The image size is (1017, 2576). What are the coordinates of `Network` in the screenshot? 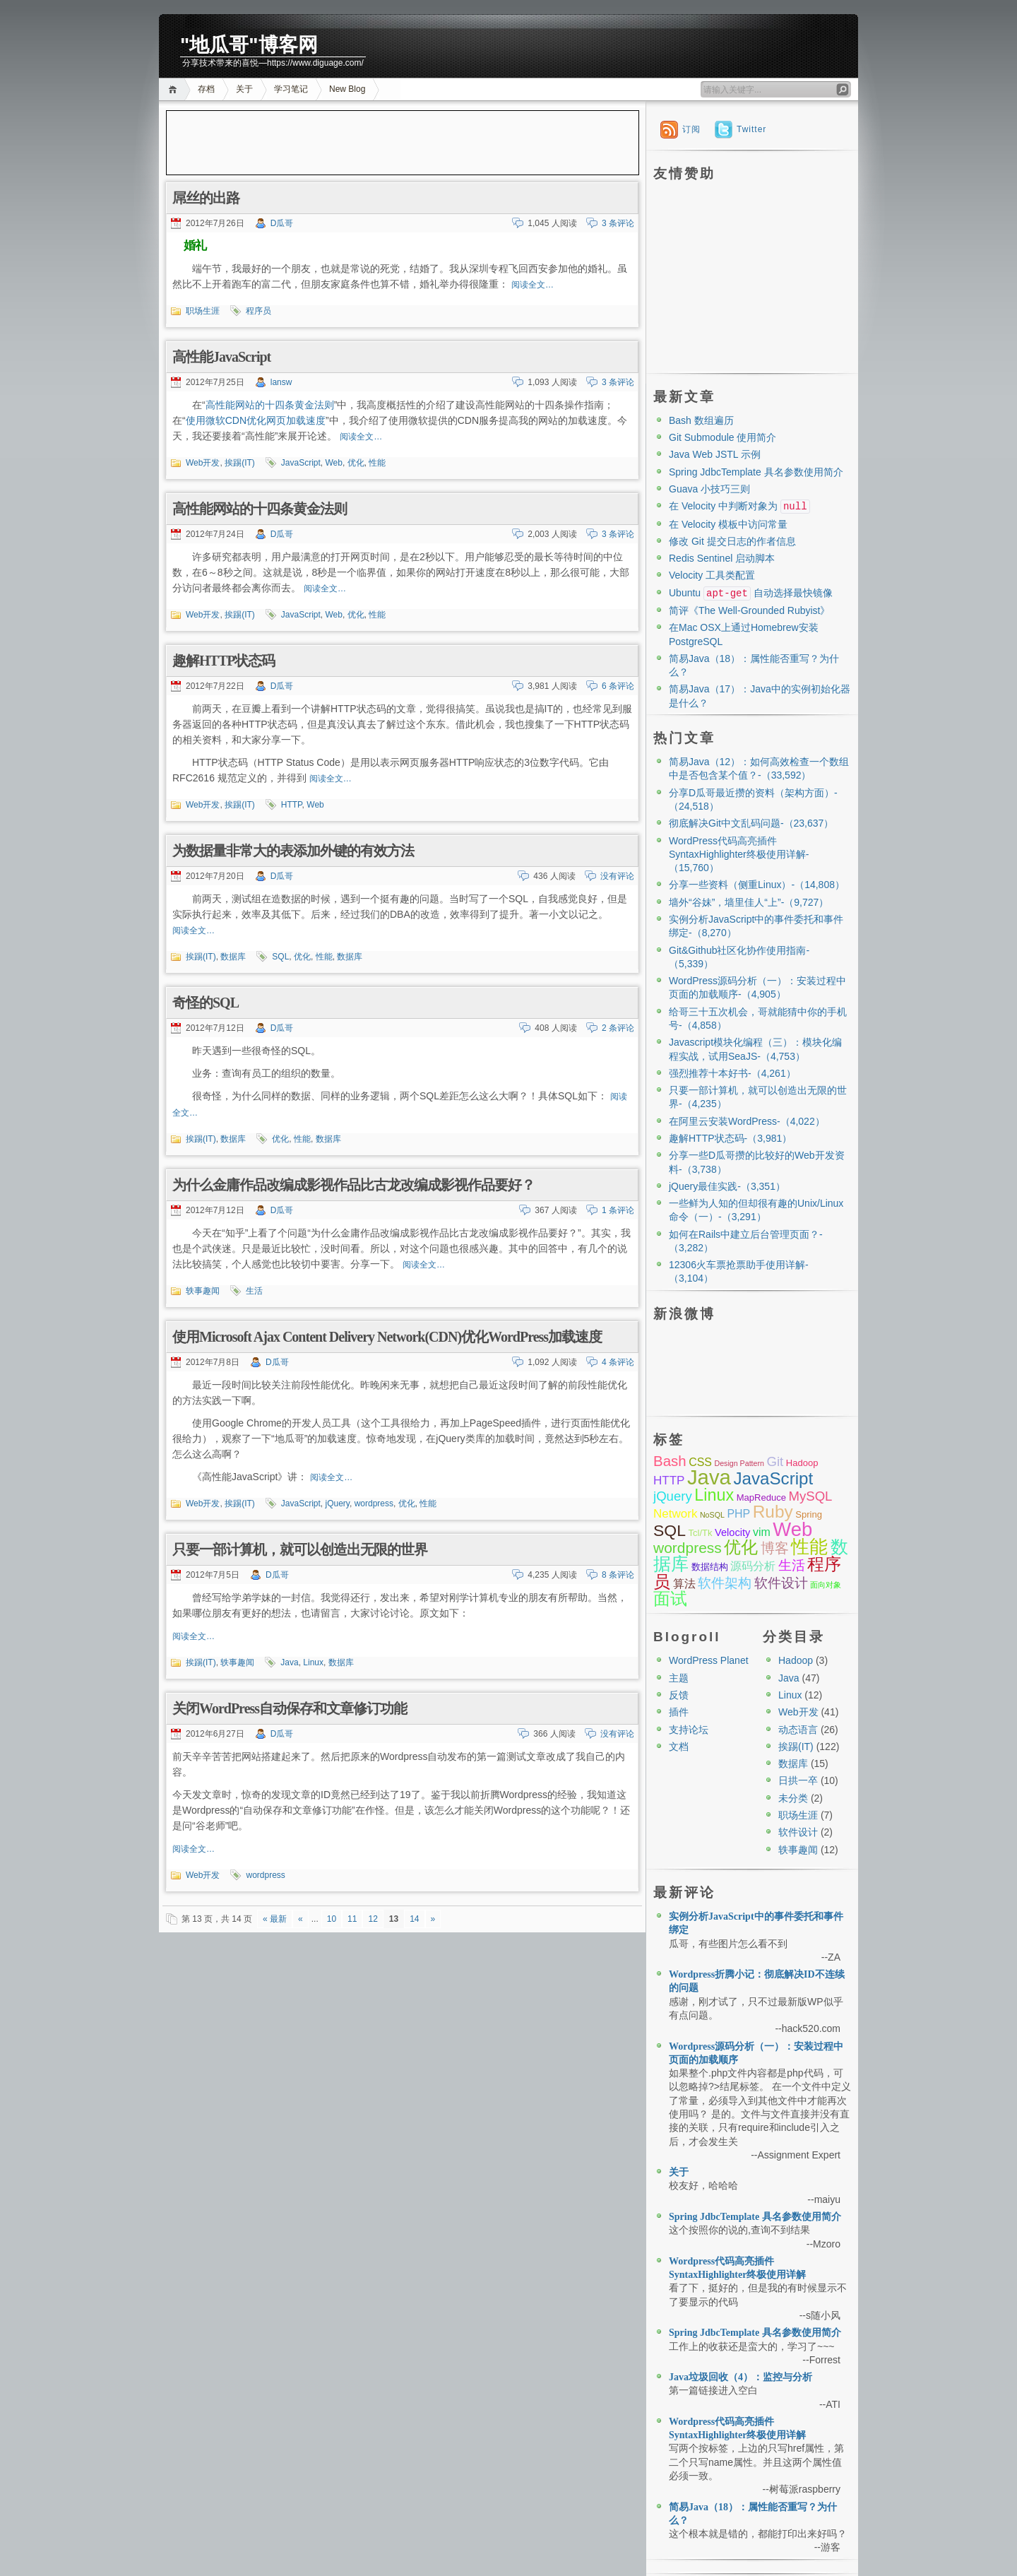 It's located at (675, 1513).